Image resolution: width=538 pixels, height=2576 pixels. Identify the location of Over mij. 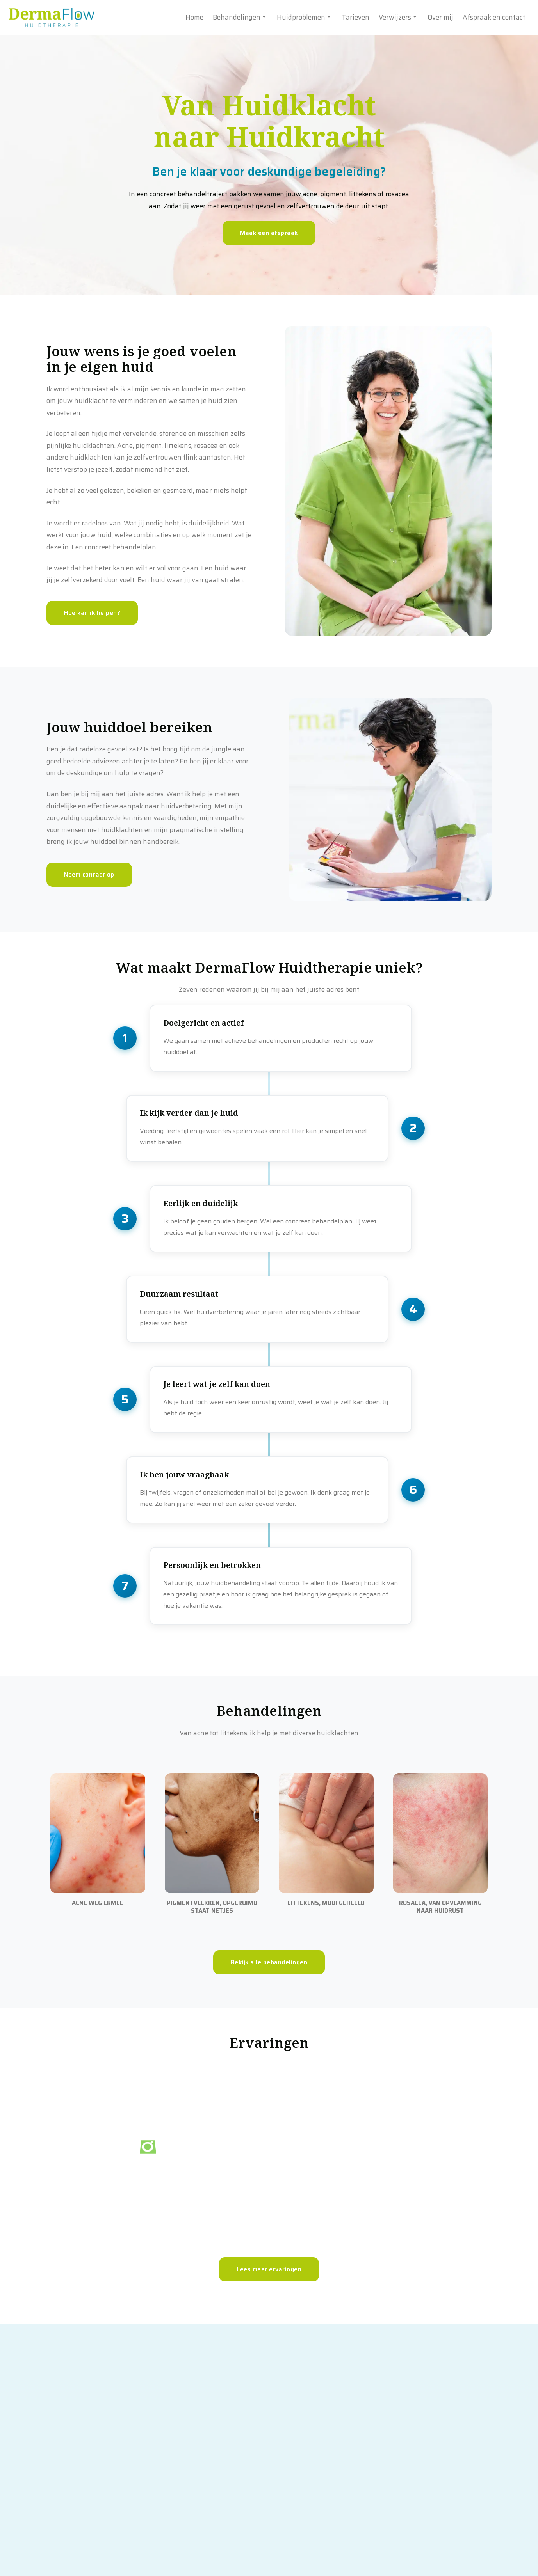
(440, 17).